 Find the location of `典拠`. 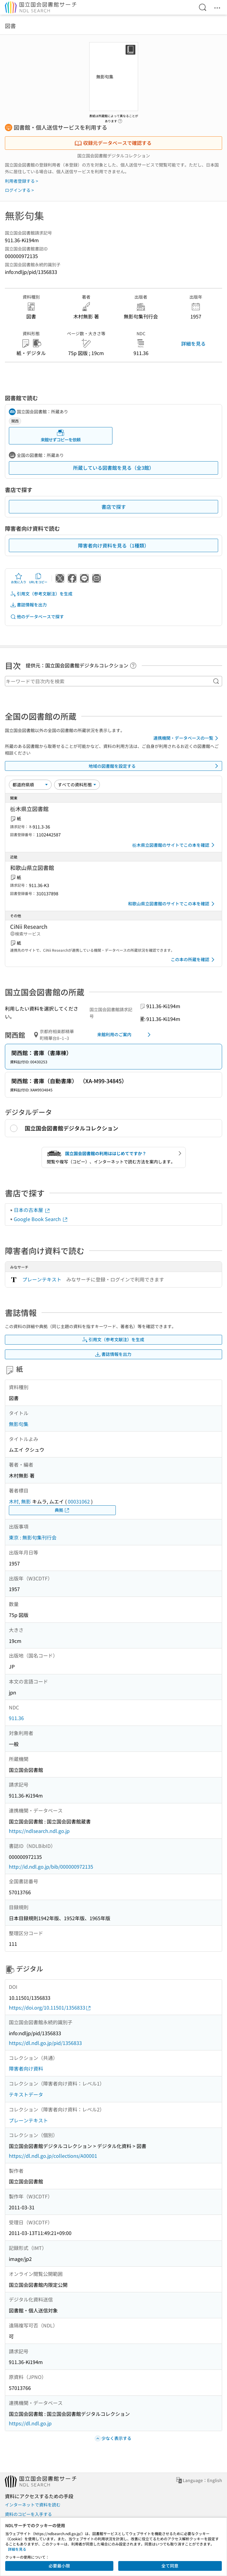

典拠 is located at coordinates (62, 1510).